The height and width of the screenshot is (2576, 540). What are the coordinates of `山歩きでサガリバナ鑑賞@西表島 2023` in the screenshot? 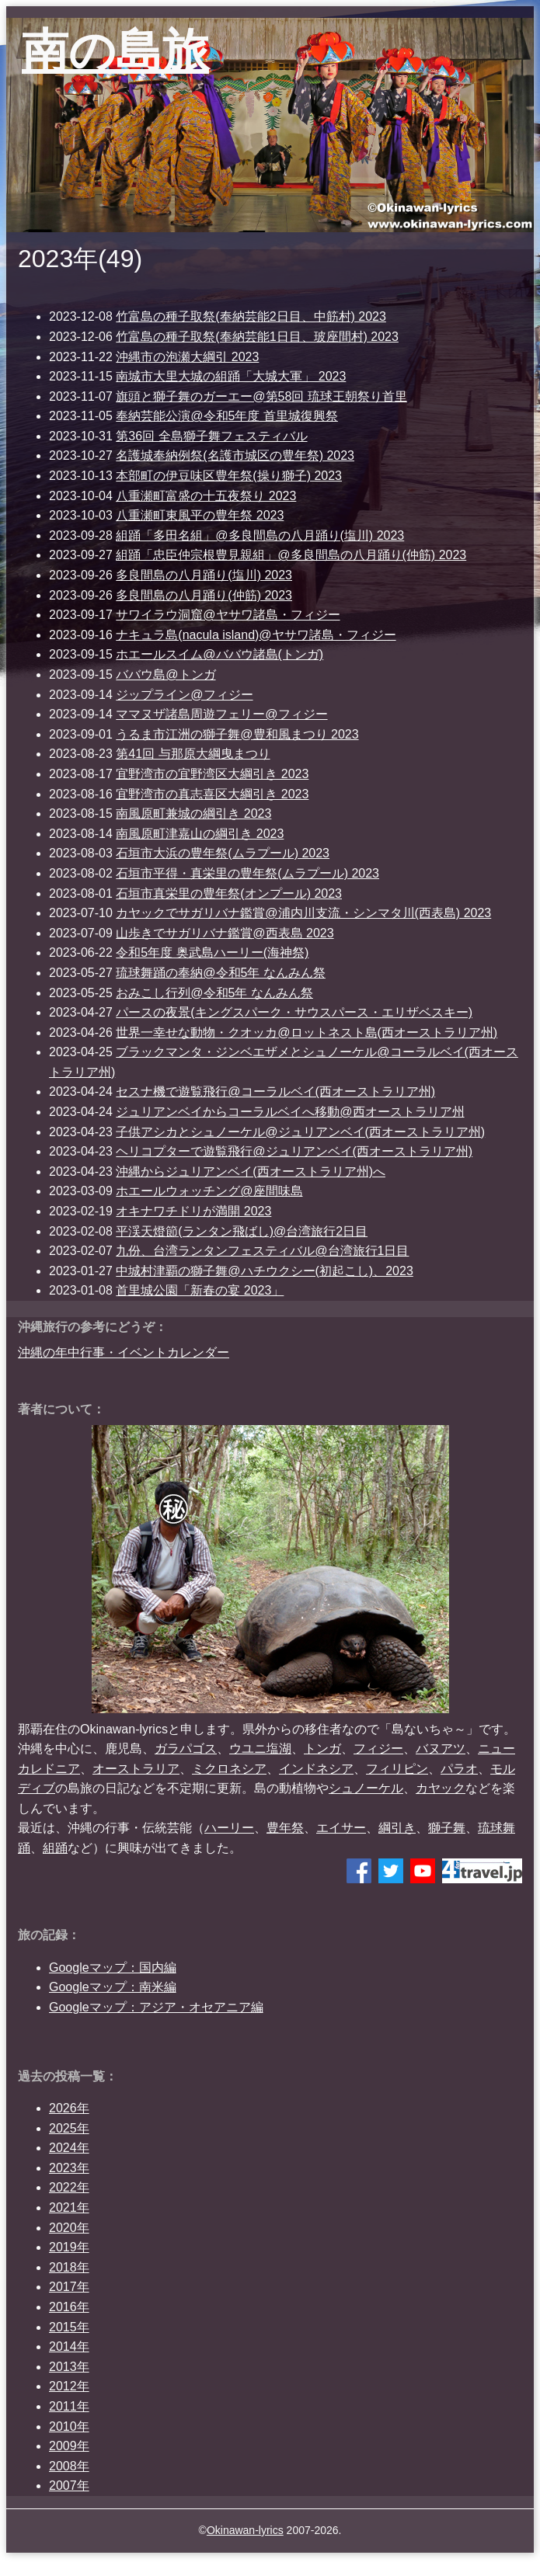 It's located at (224, 933).